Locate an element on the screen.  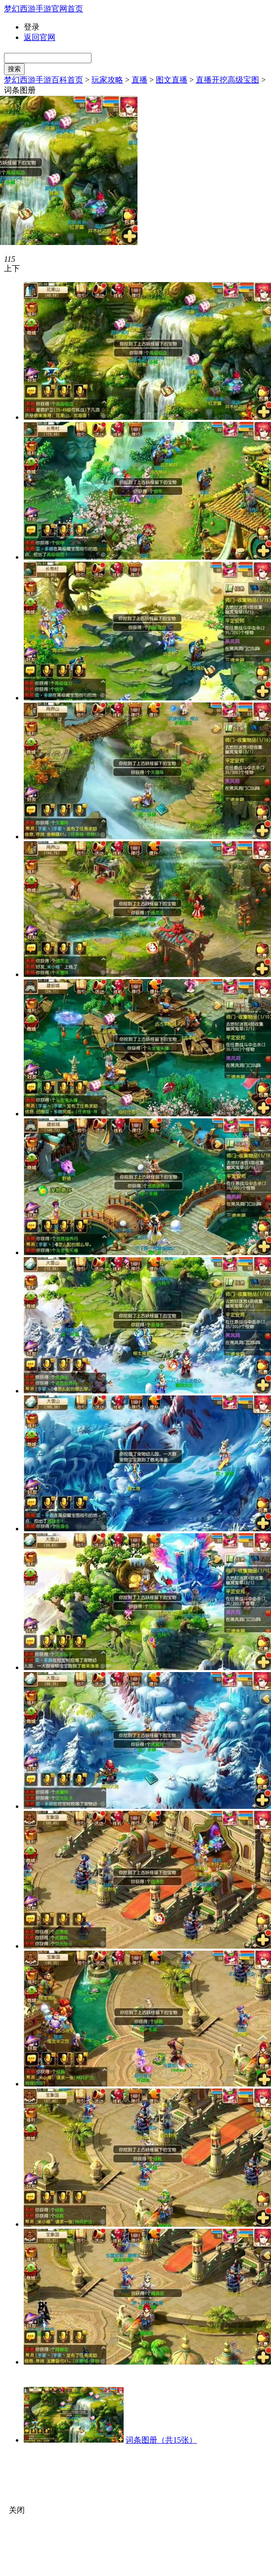
直播 is located at coordinates (139, 80).